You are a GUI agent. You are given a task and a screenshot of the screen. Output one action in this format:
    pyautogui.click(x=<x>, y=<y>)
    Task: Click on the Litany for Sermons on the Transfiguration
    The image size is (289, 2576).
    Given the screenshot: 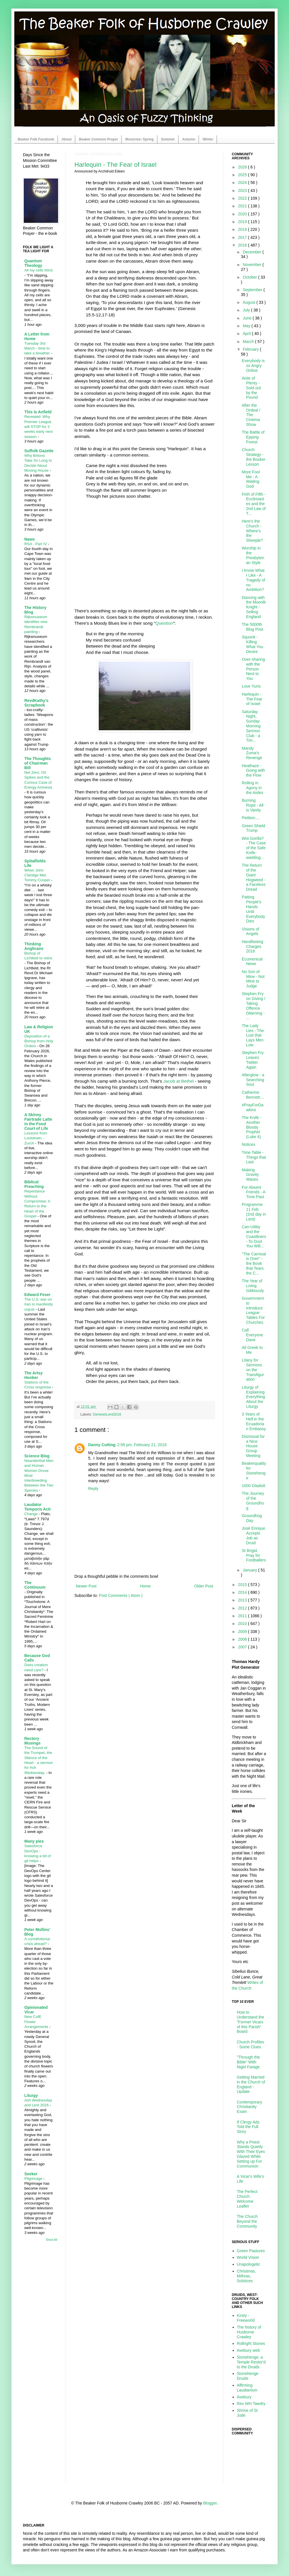 What is the action you would take?
    pyautogui.click(x=253, y=1370)
    